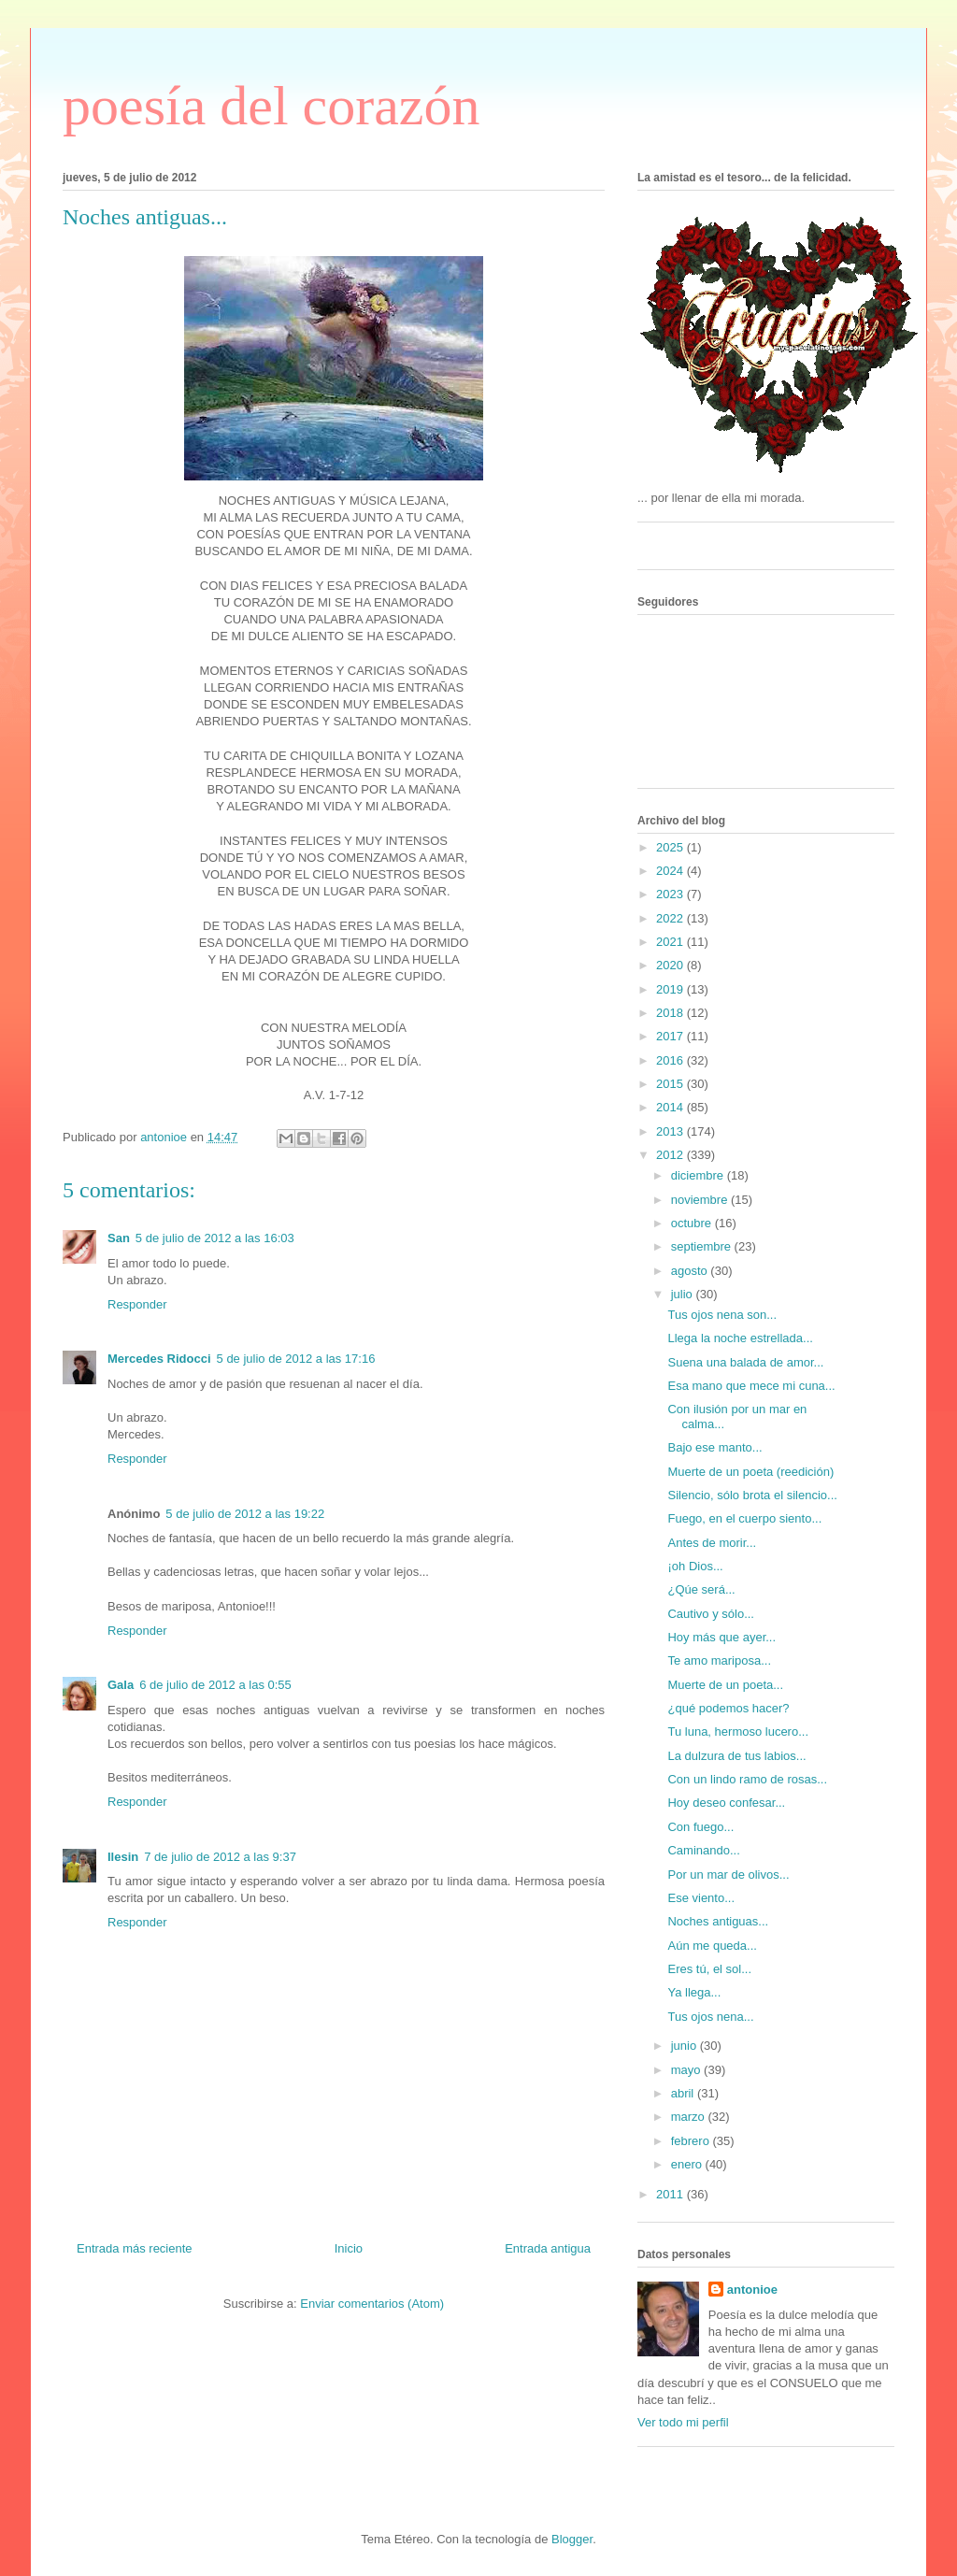 This screenshot has height=2576, width=957. Describe the element at coordinates (725, 1685) in the screenshot. I see `Muerte de un poeta...` at that location.